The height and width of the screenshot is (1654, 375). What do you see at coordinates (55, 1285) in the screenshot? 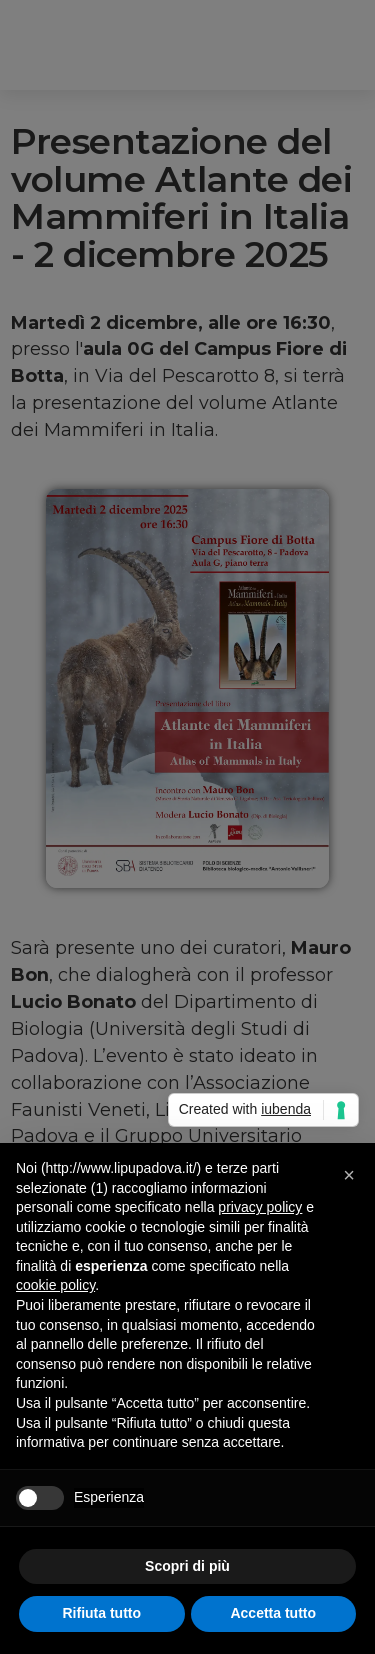
I see `cookie policy [button]` at bounding box center [55, 1285].